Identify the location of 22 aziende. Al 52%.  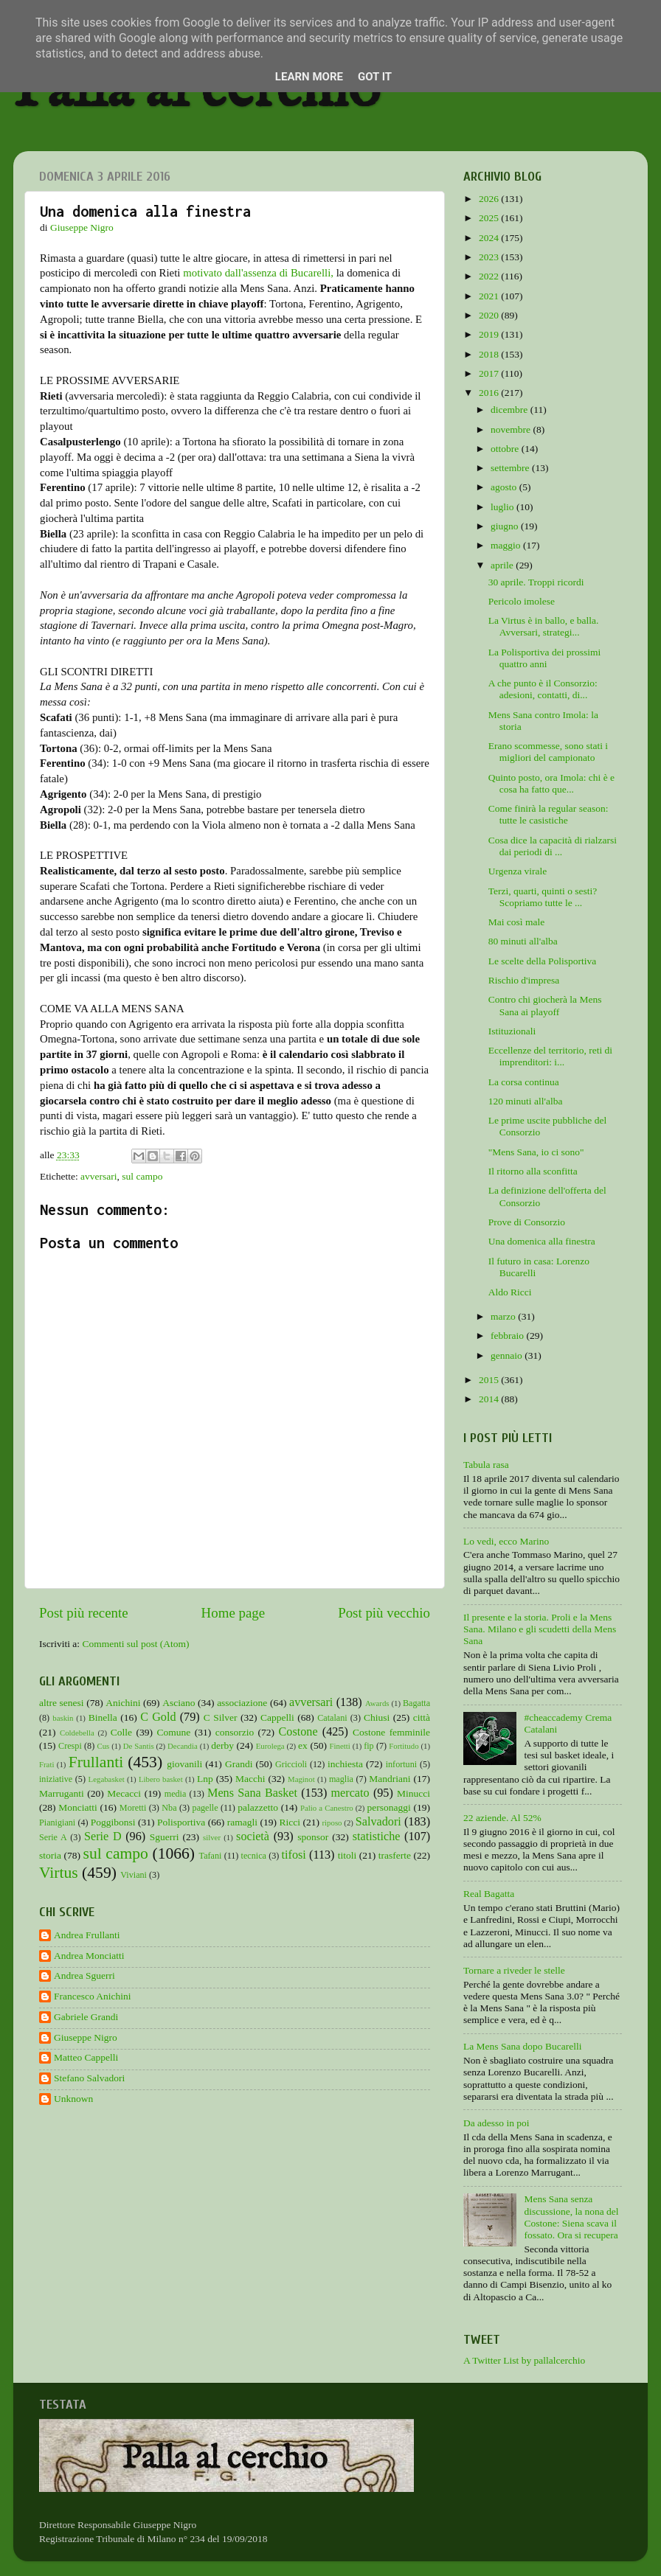
(502, 1817).